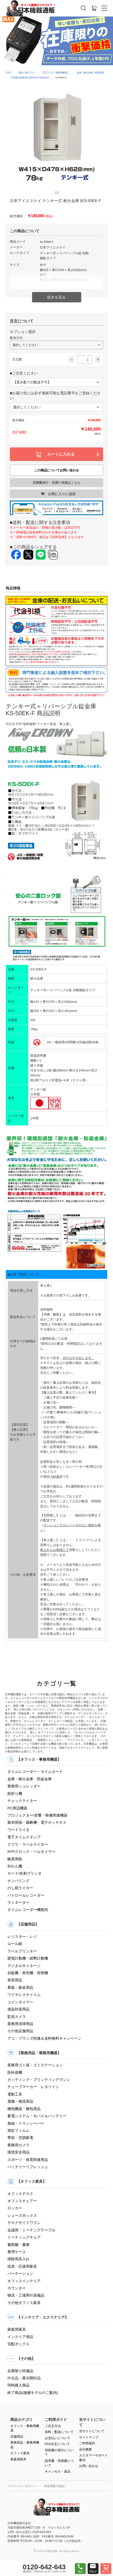 This screenshot has width=113, height=2576. What do you see at coordinates (24, 1994) in the screenshot?
I see `ワイヤレスチャイム` at bounding box center [24, 1994].